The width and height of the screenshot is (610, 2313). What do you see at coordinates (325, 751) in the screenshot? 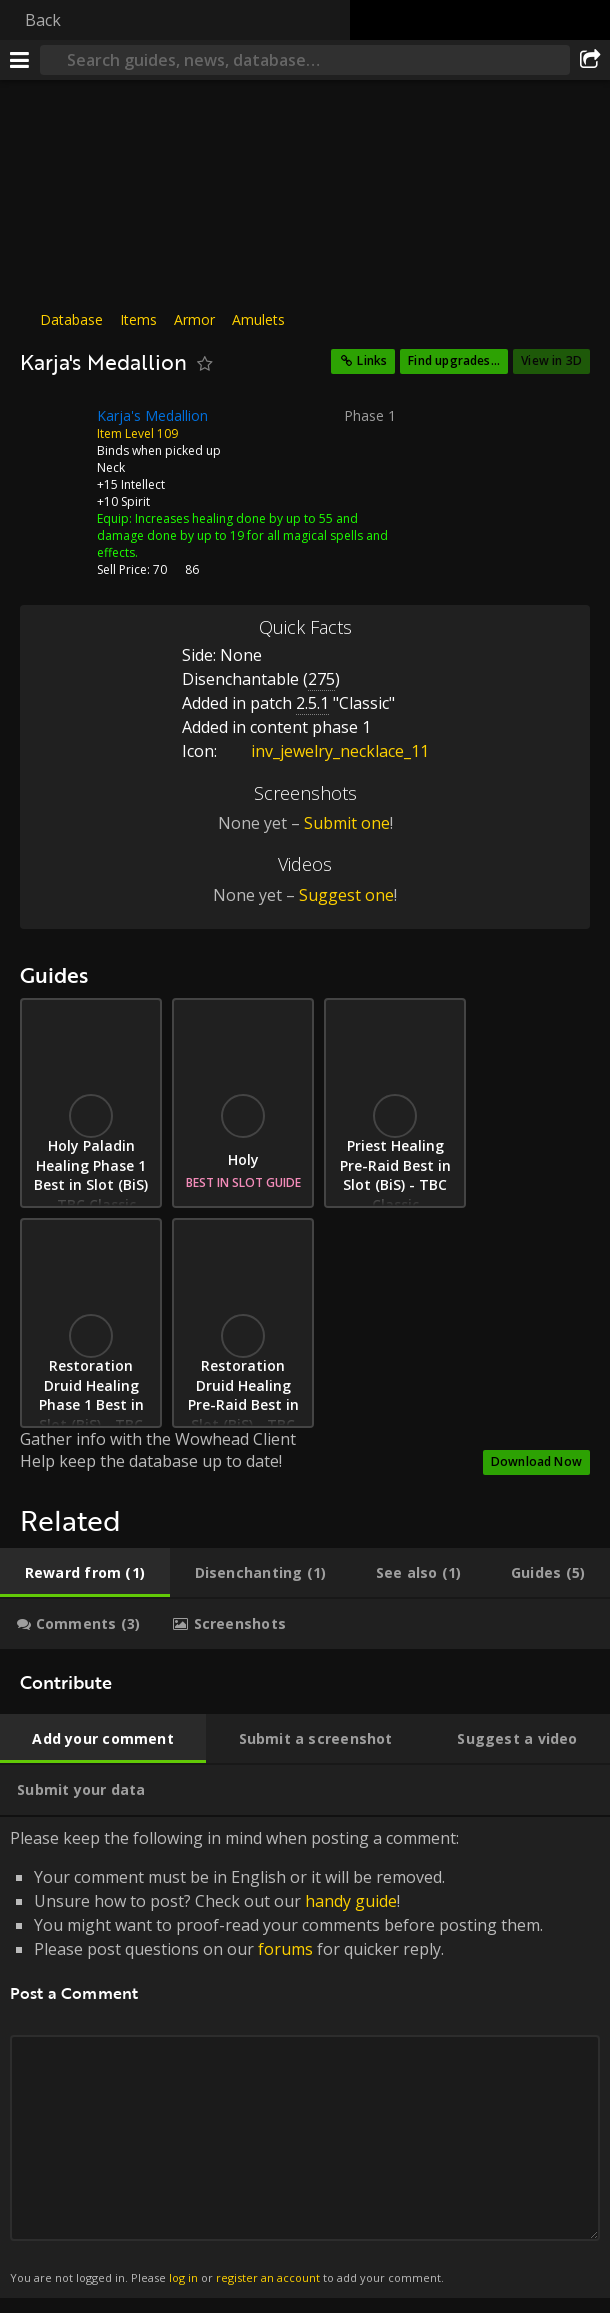
I see `inv_jewelry_necklace_11` at bounding box center [325, 751].